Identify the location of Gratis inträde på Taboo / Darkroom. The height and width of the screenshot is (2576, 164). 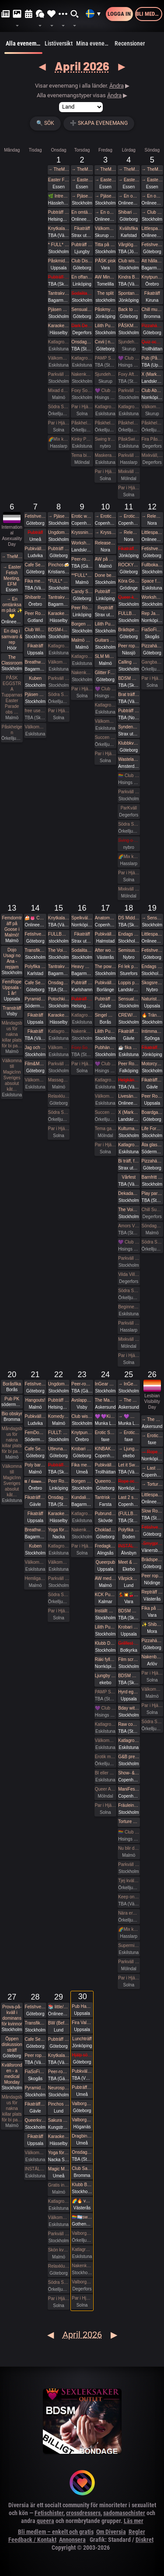
(58, 2185).